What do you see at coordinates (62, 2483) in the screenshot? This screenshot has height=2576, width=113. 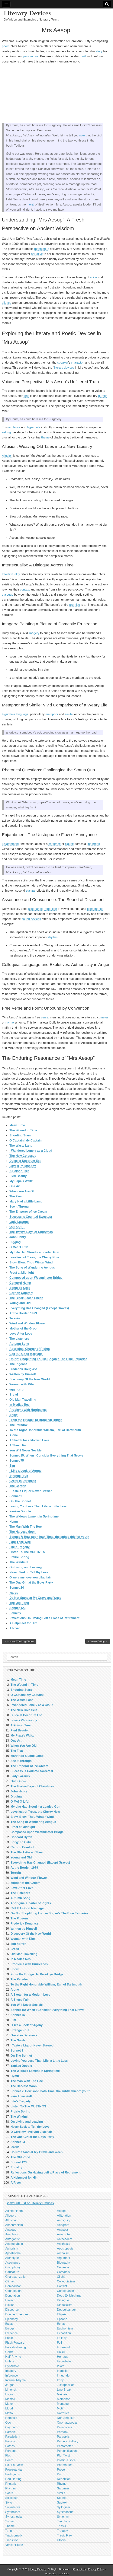 I see `Rhyme` at bounding box center [62, 2483].